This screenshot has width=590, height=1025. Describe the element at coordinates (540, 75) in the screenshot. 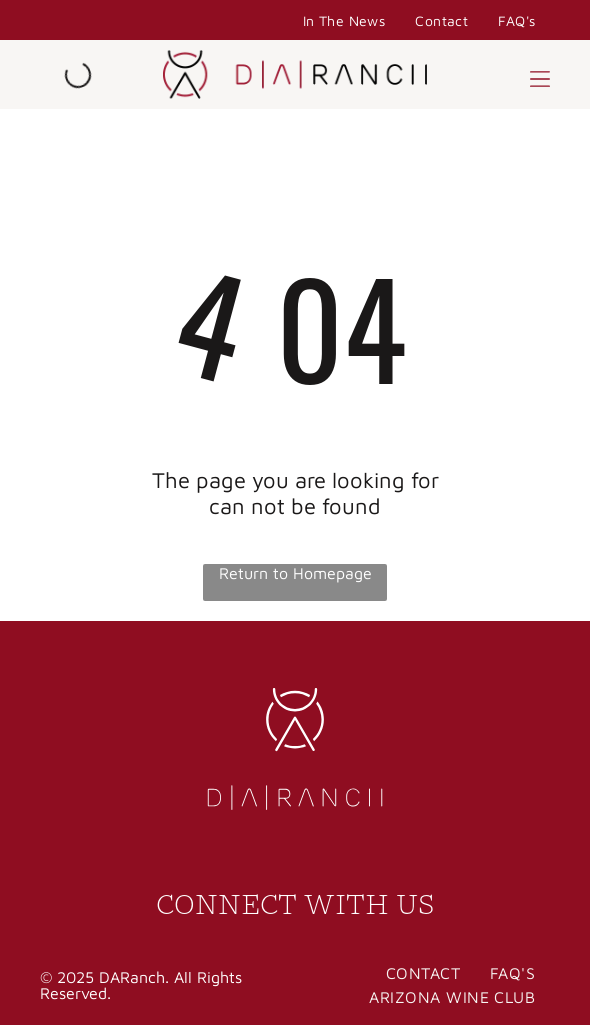

I see `[button]` at that location.